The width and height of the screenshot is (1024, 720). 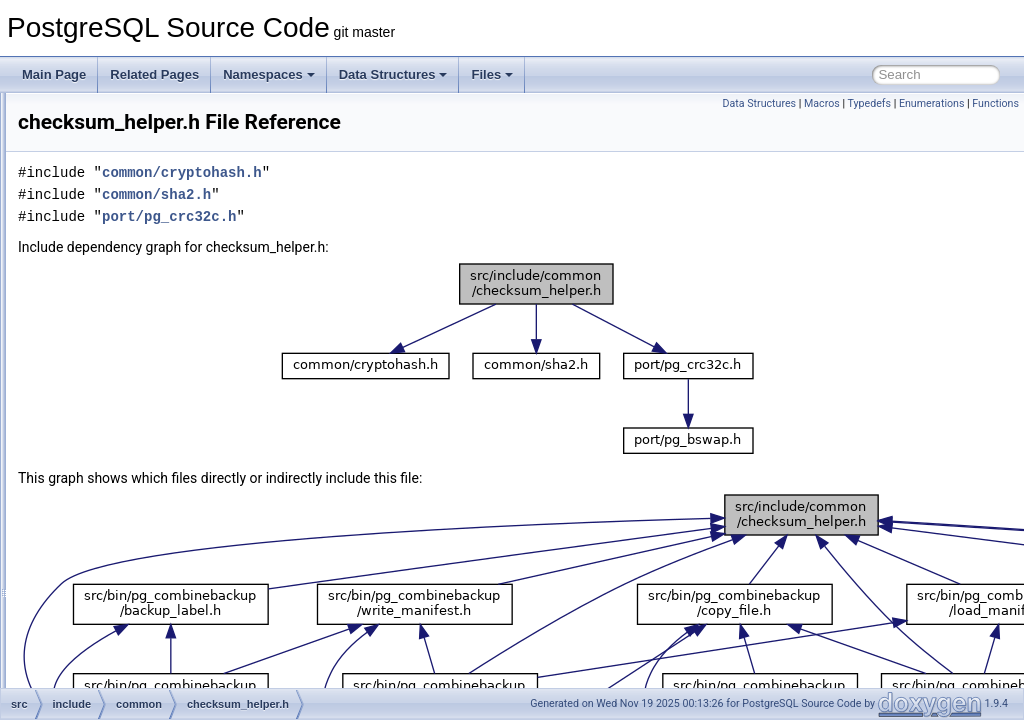 What do you see at coordinates (135, 686) in the screenshot?
I see `int128.h` at bounding box center [135, 686].